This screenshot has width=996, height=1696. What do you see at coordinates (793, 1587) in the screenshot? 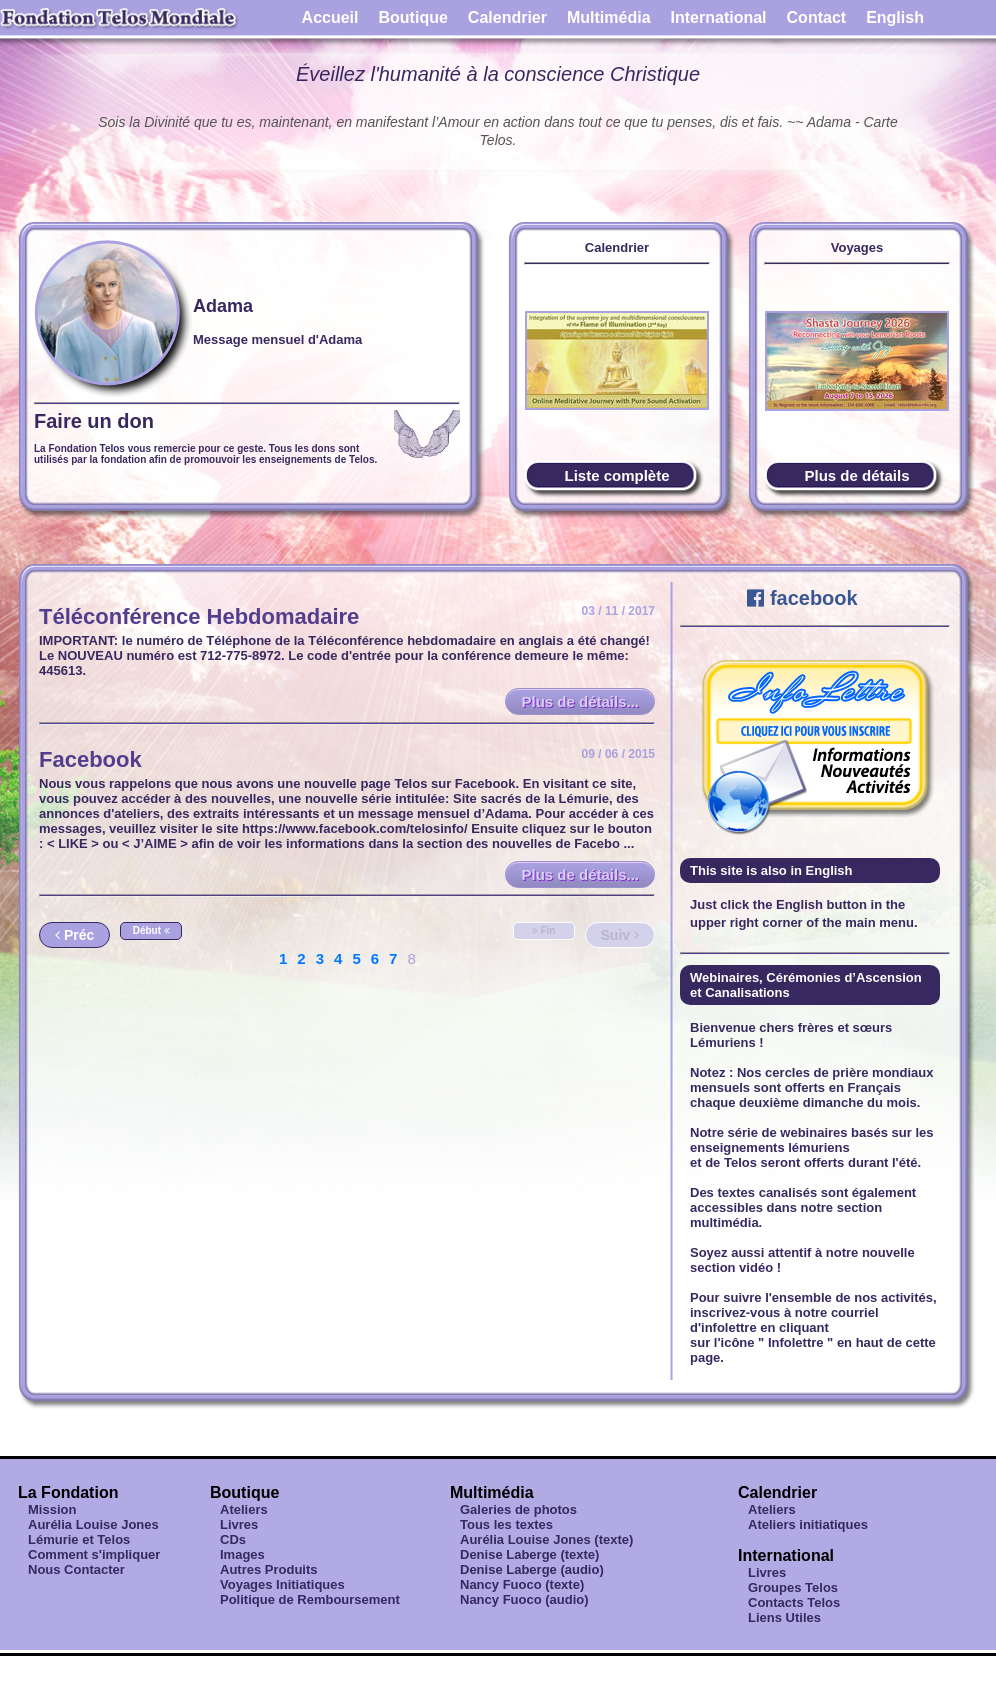
I see `Groupes Telos` at bounding box center [793, 1587].